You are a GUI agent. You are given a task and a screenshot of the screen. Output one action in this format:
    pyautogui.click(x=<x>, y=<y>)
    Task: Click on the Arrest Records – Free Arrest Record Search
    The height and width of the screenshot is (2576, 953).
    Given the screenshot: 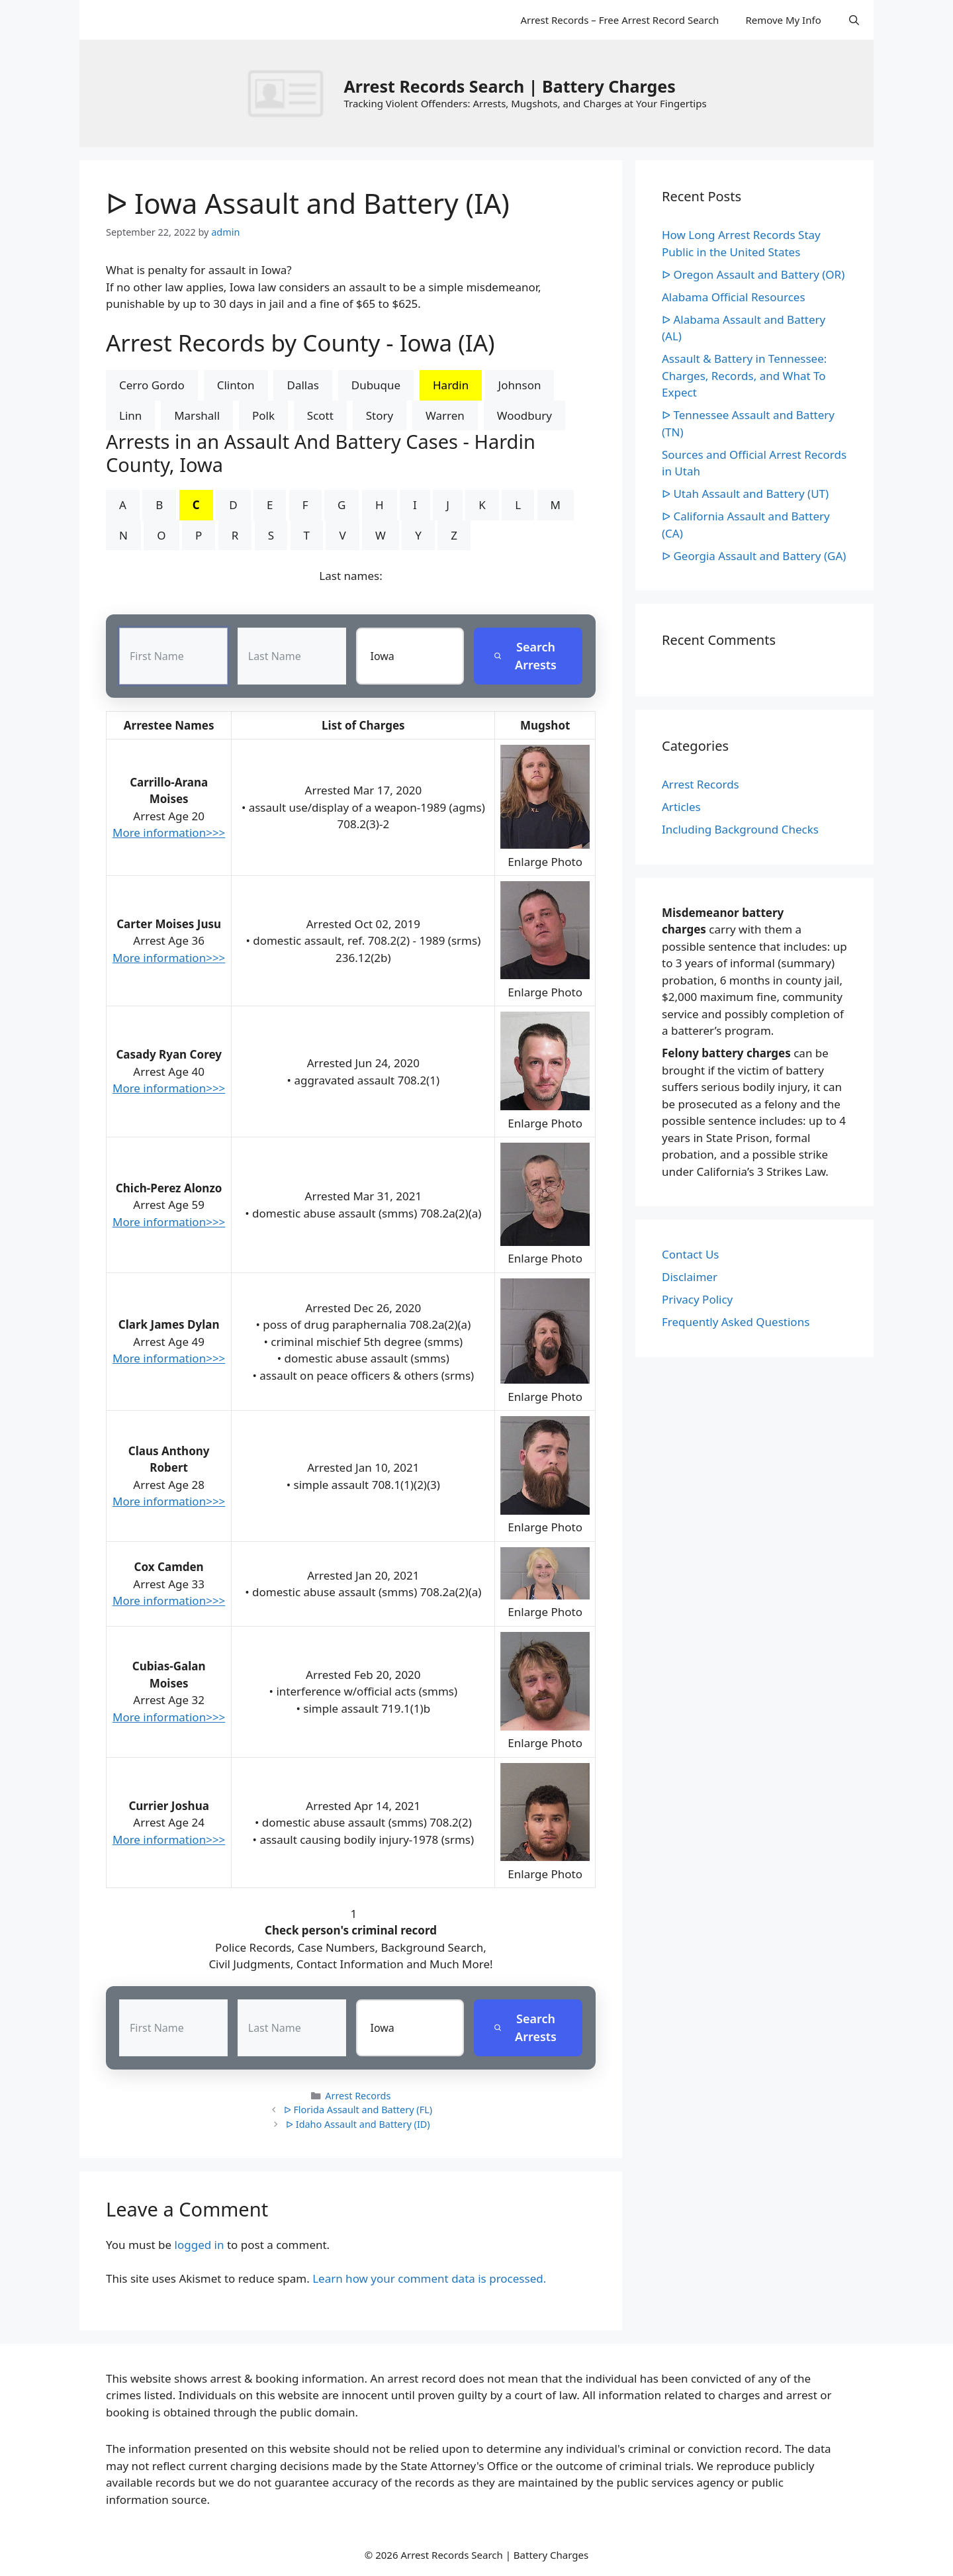 What is the action you would take?
    pyautogui.click(x=619, y=19)
    